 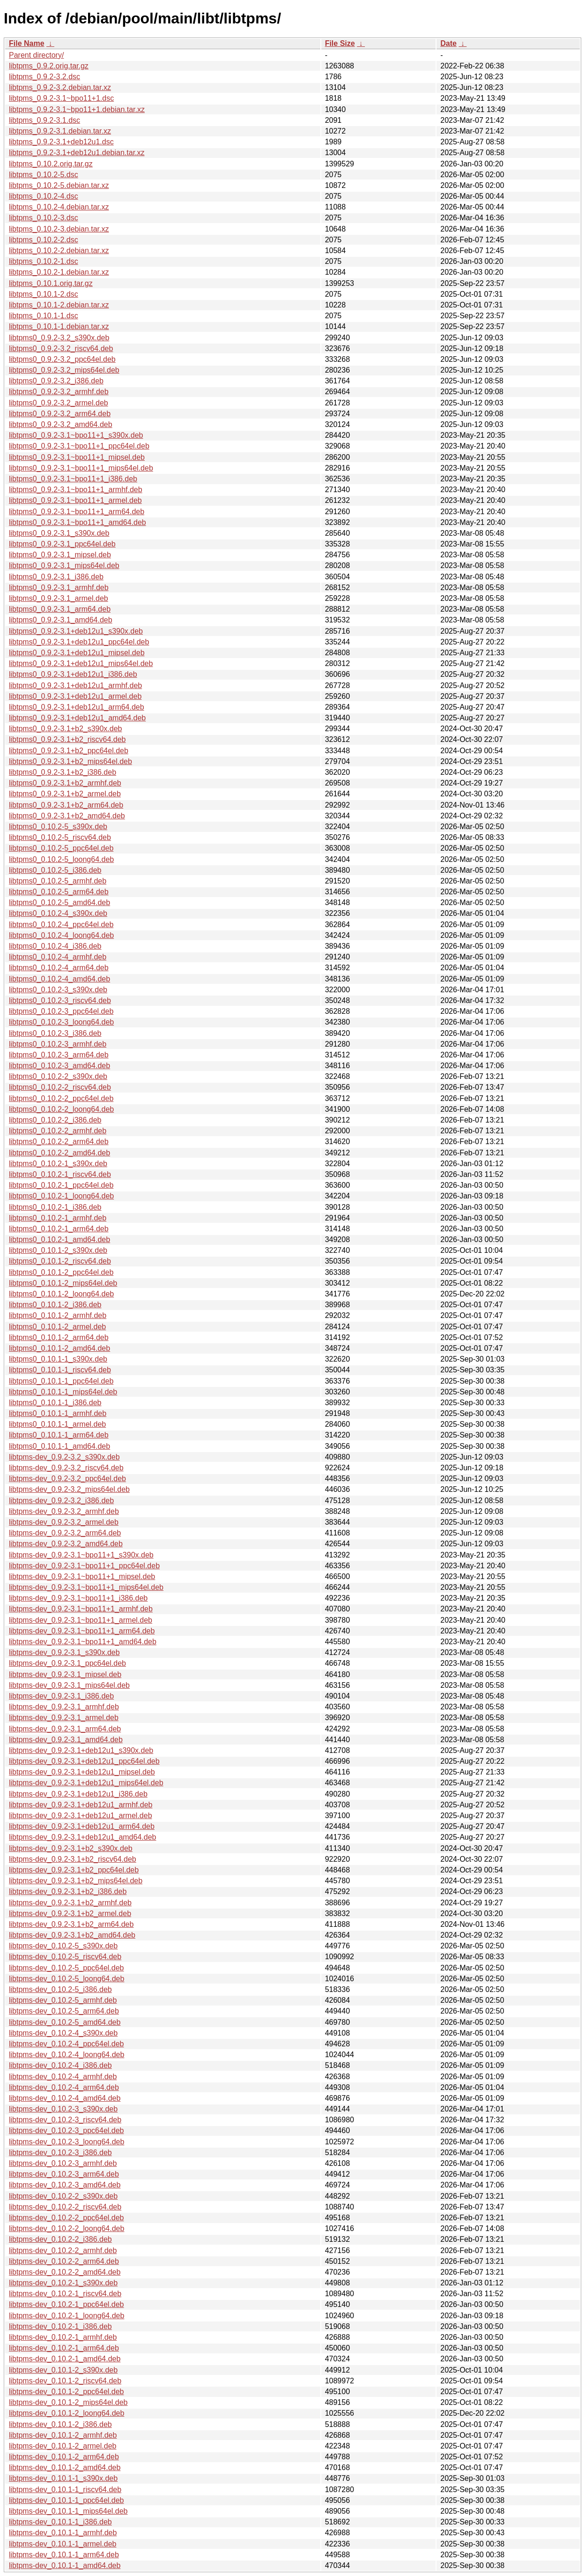 I want to click on libtpms0_0.10.2-3_i386.deb, so click(x=55, y=1033).